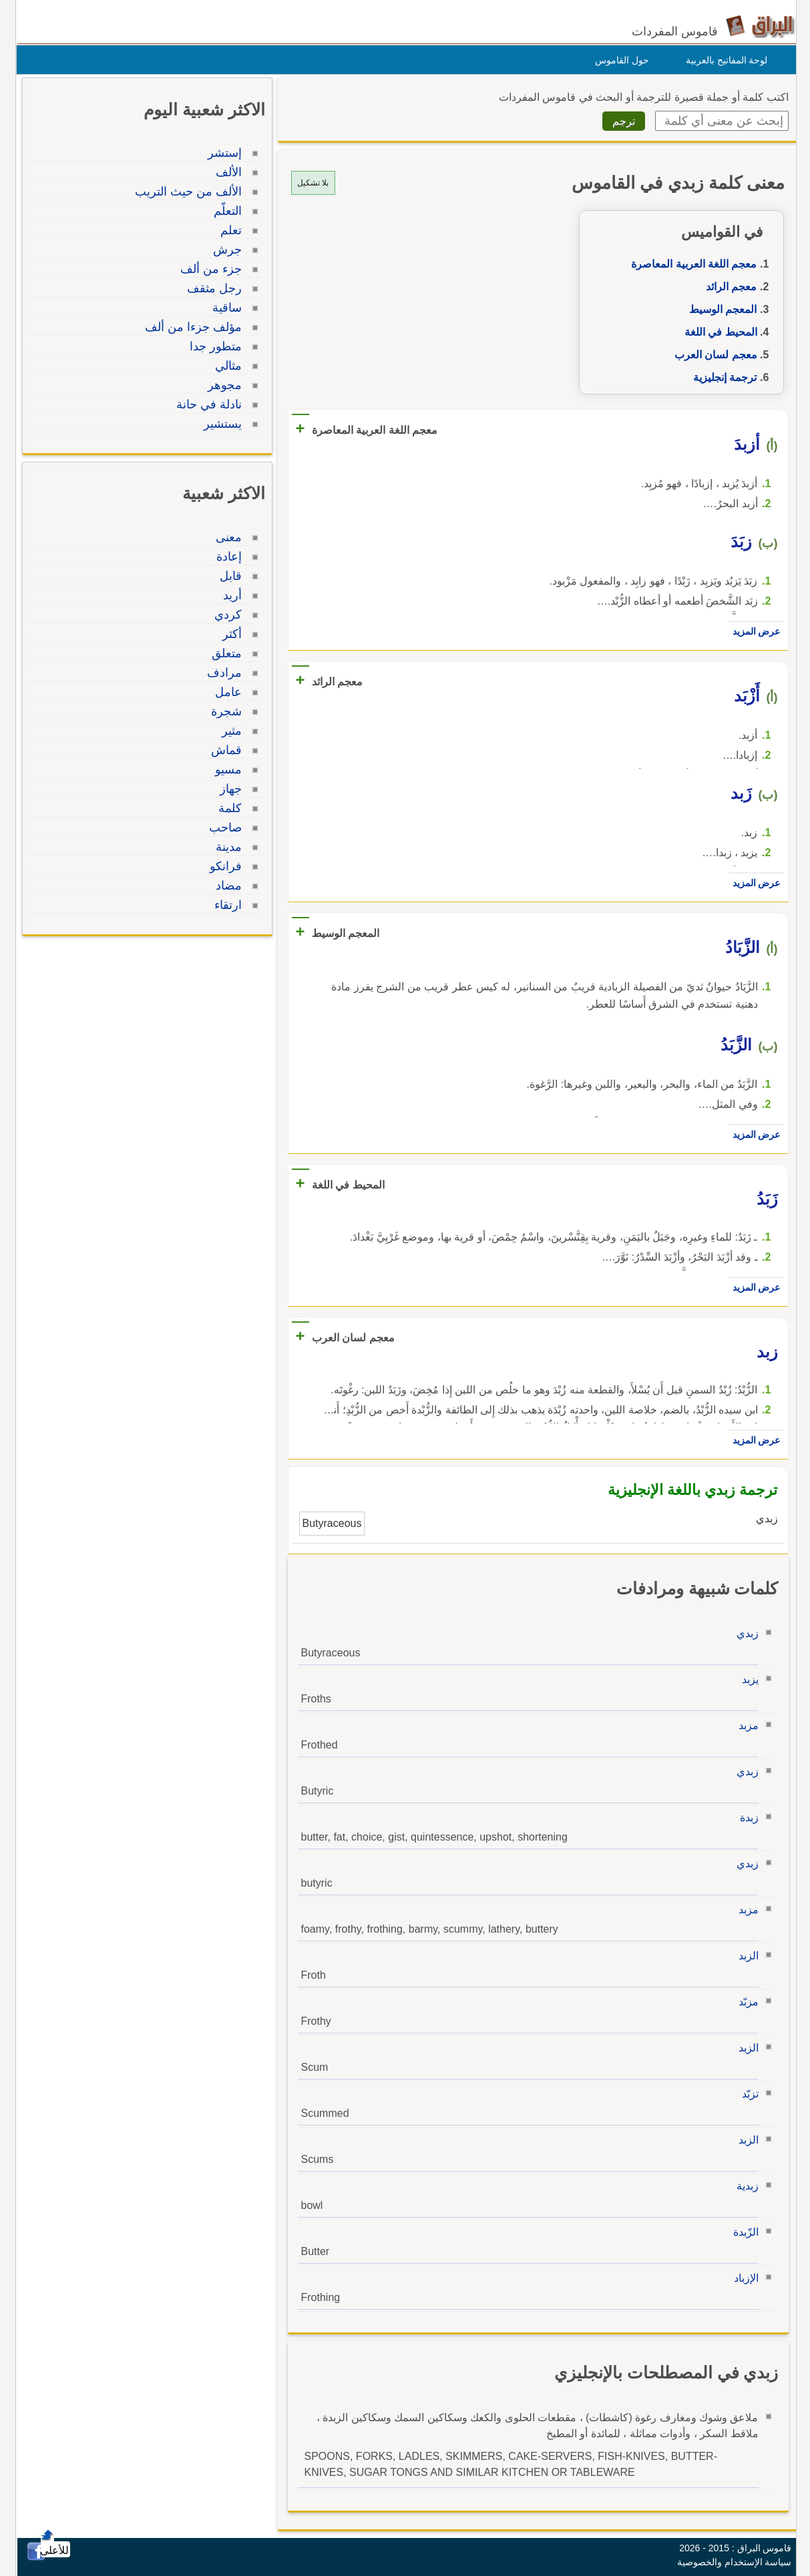  I want to click on عرض المزيد, so click(753, 631).